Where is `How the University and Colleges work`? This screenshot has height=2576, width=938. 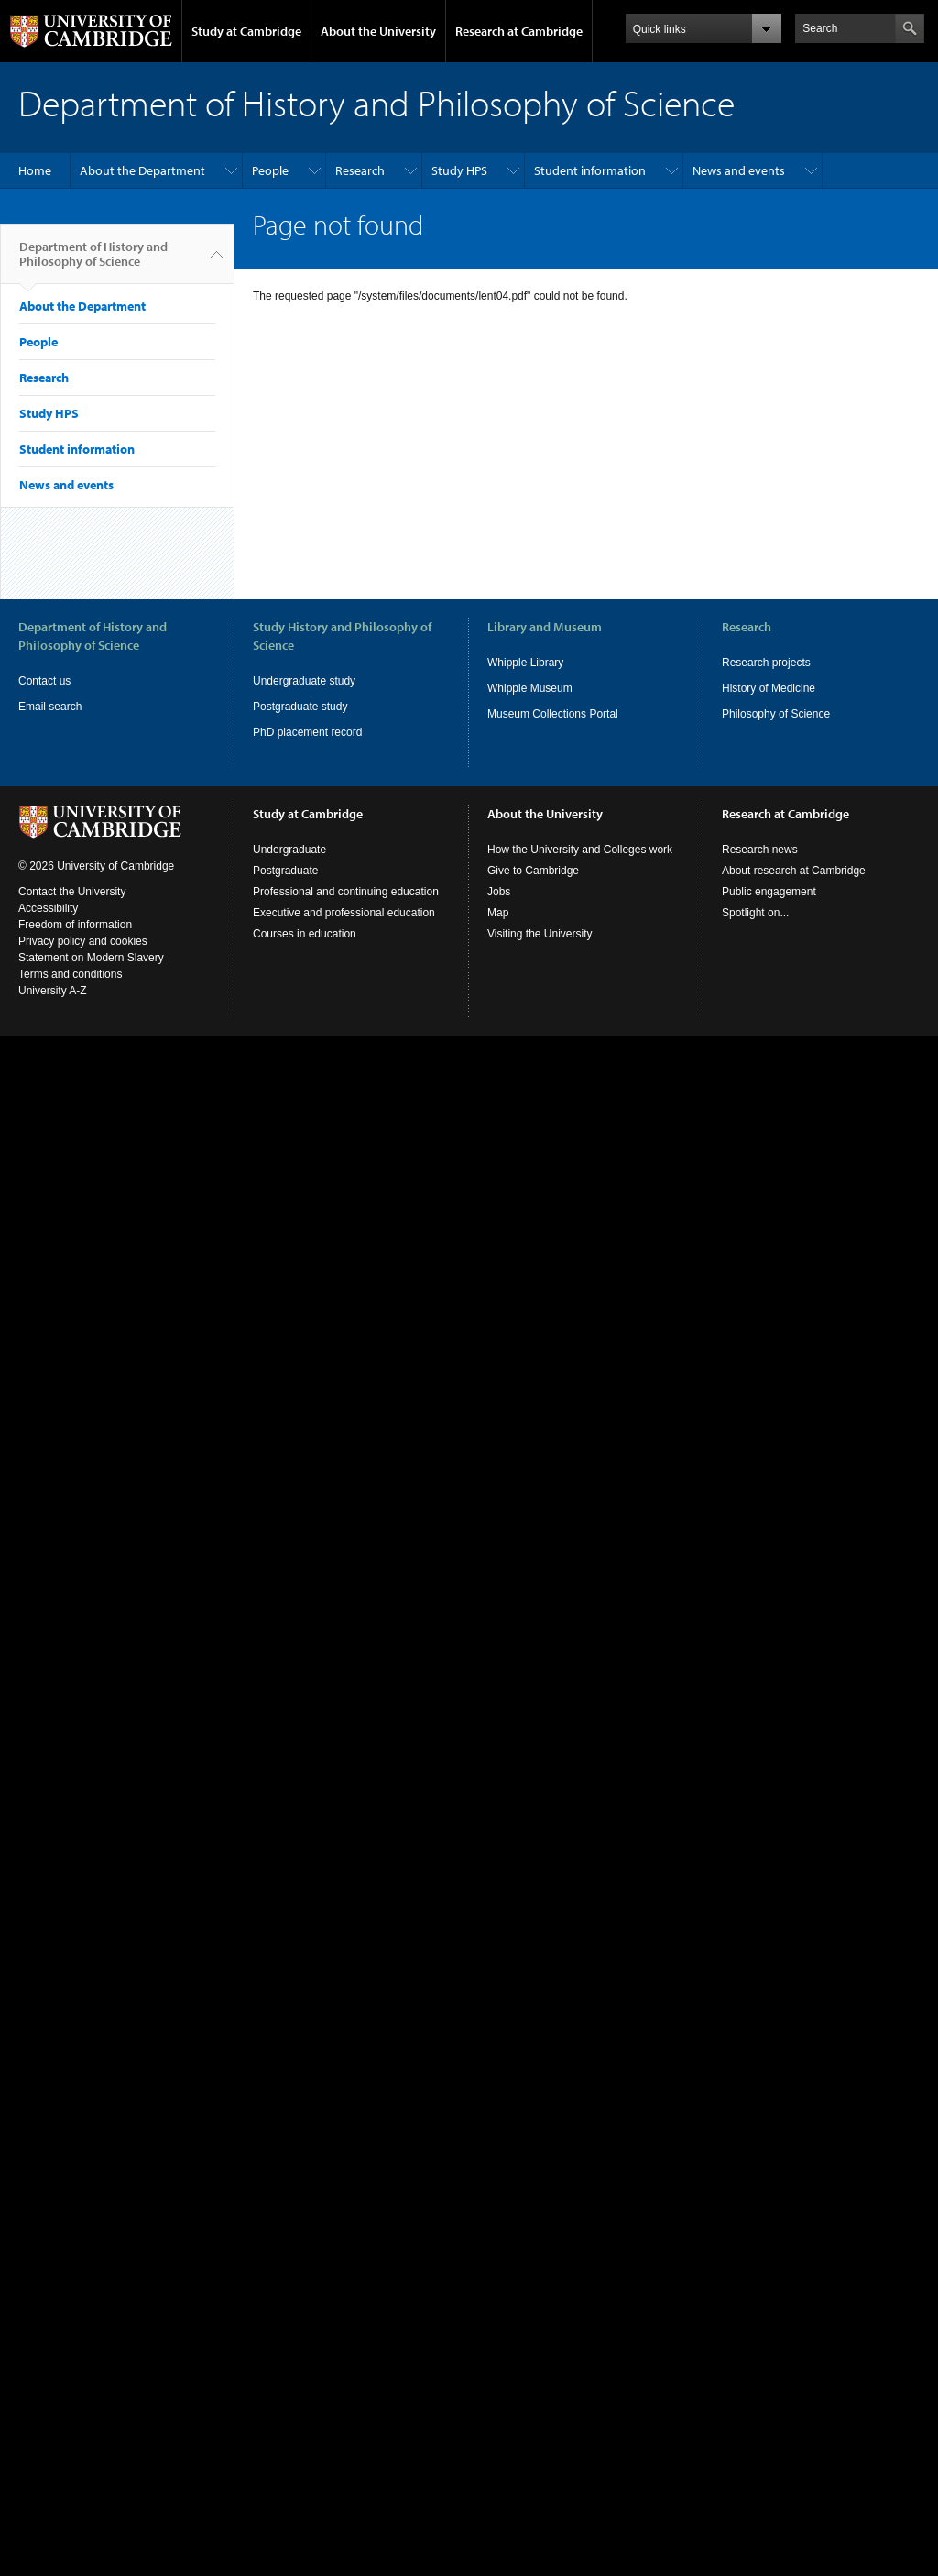 How the University and Colleges work is located at coordinates (579, 849).